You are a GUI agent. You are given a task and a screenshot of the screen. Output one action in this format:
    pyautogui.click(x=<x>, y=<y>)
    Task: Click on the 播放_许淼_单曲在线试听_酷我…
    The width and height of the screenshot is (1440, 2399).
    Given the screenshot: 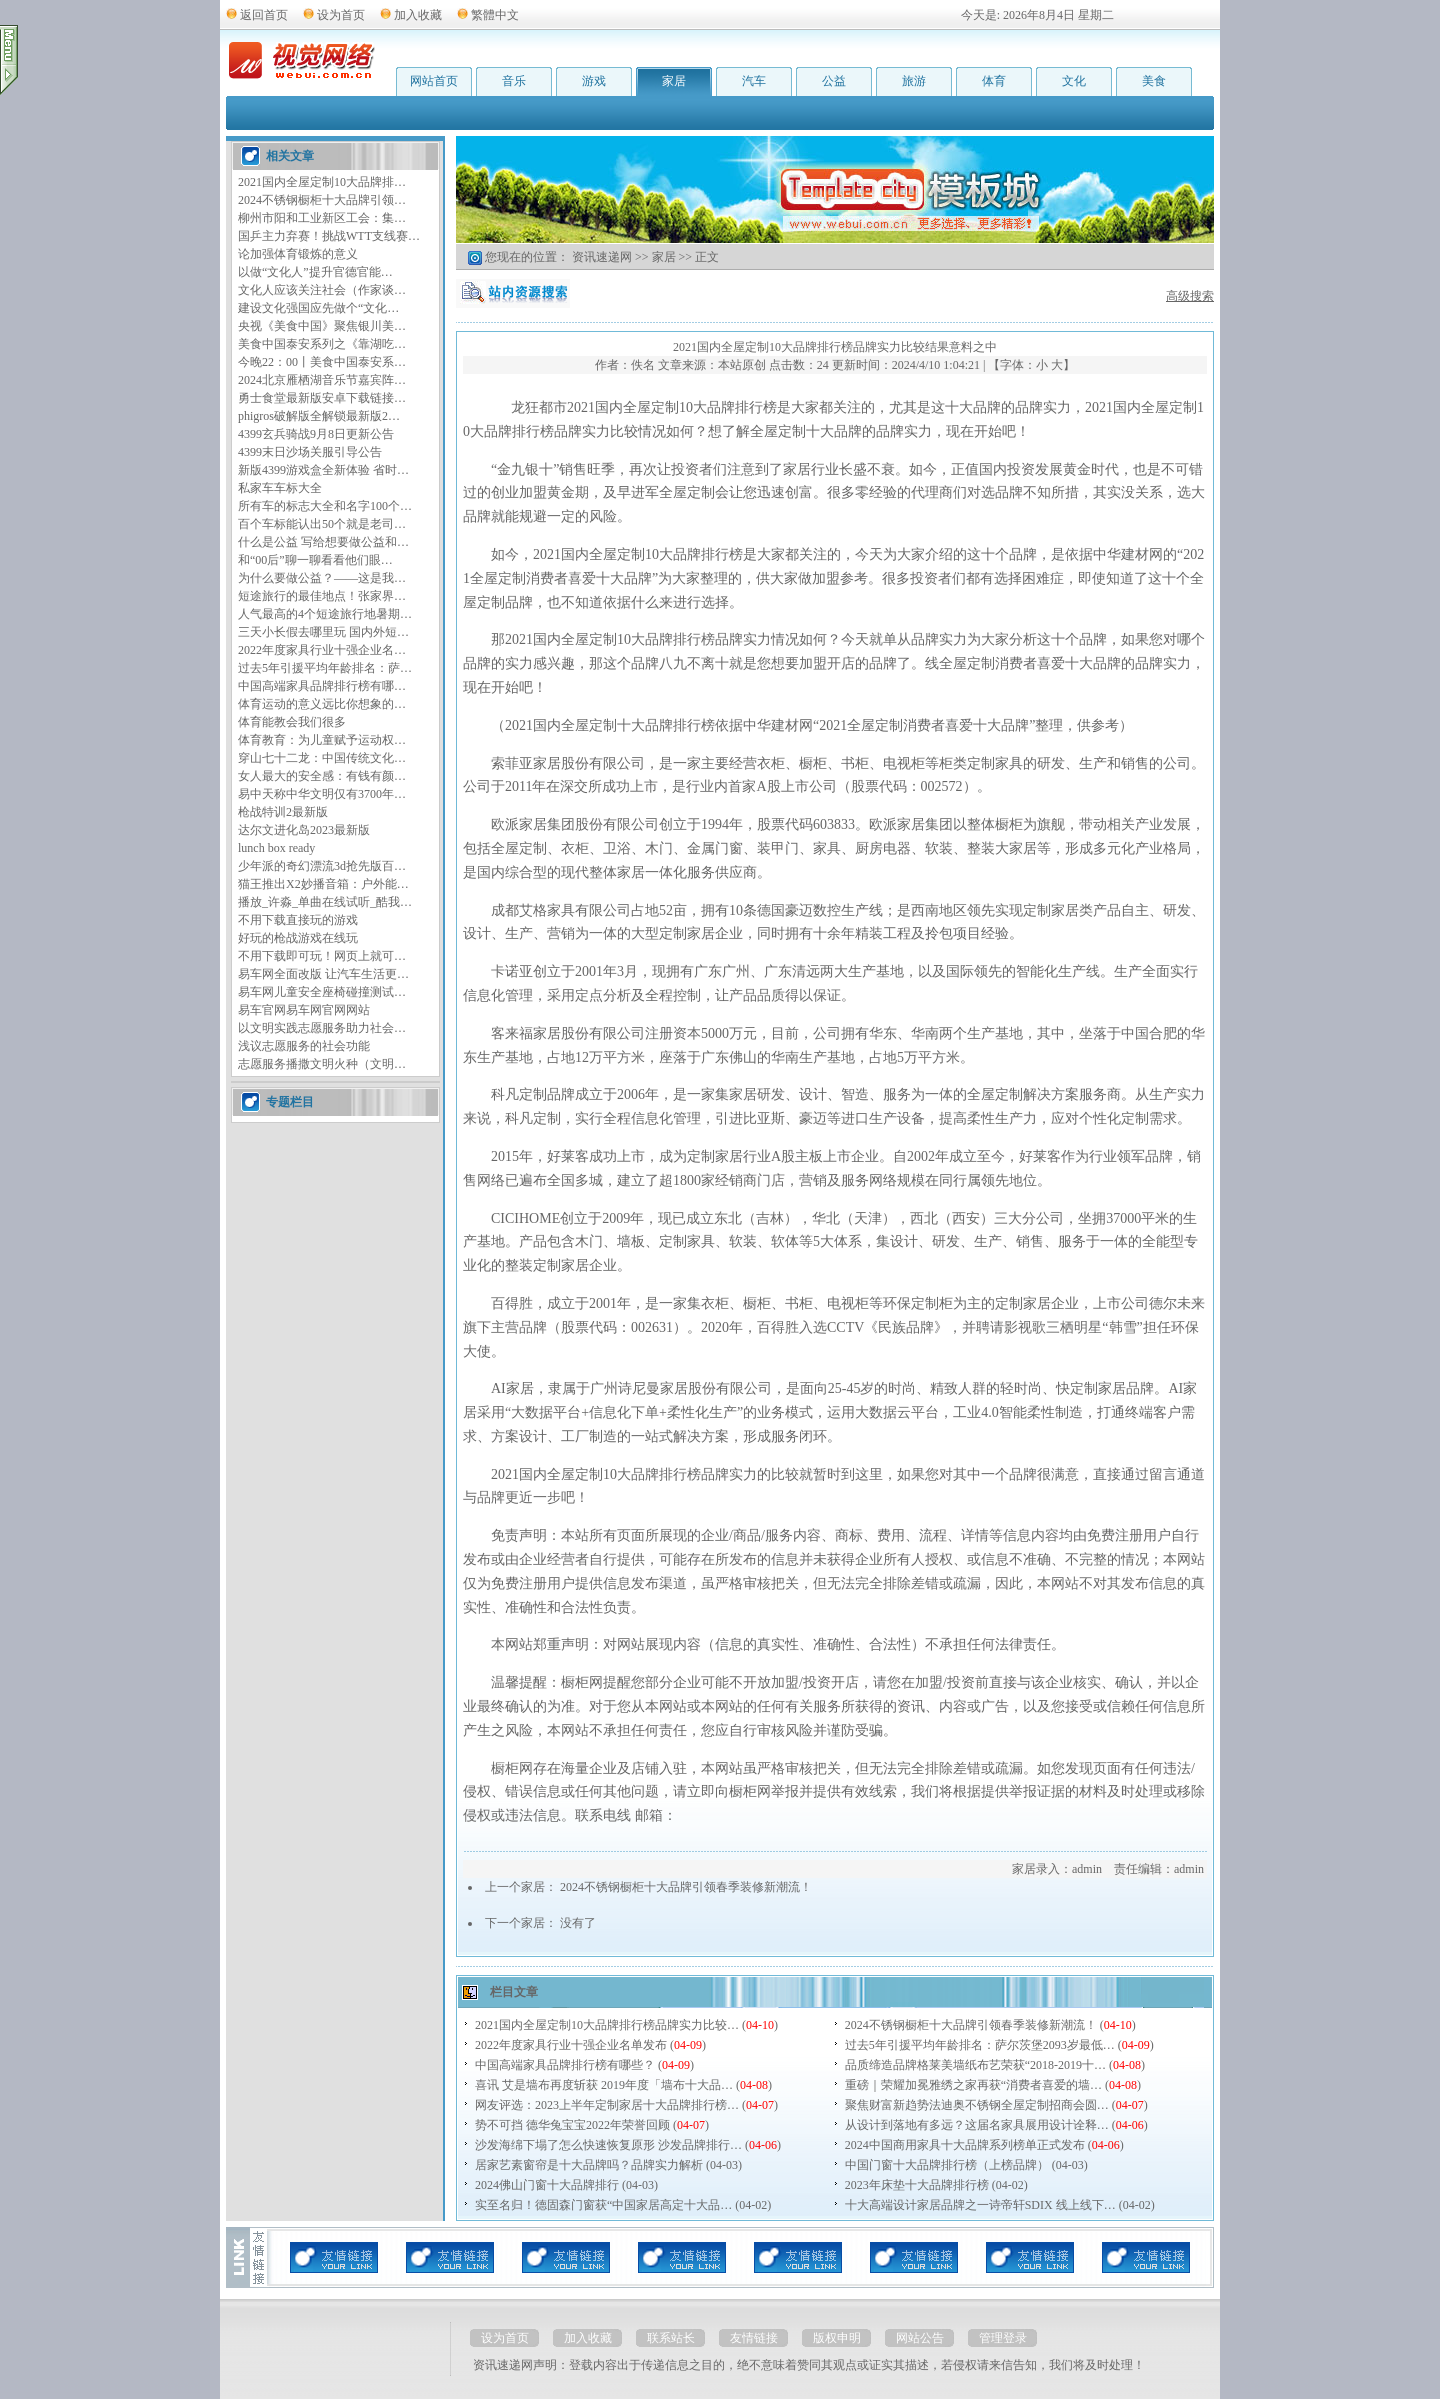 What is the action you would take?
    pyautogui.click(x=325, y=902)
    